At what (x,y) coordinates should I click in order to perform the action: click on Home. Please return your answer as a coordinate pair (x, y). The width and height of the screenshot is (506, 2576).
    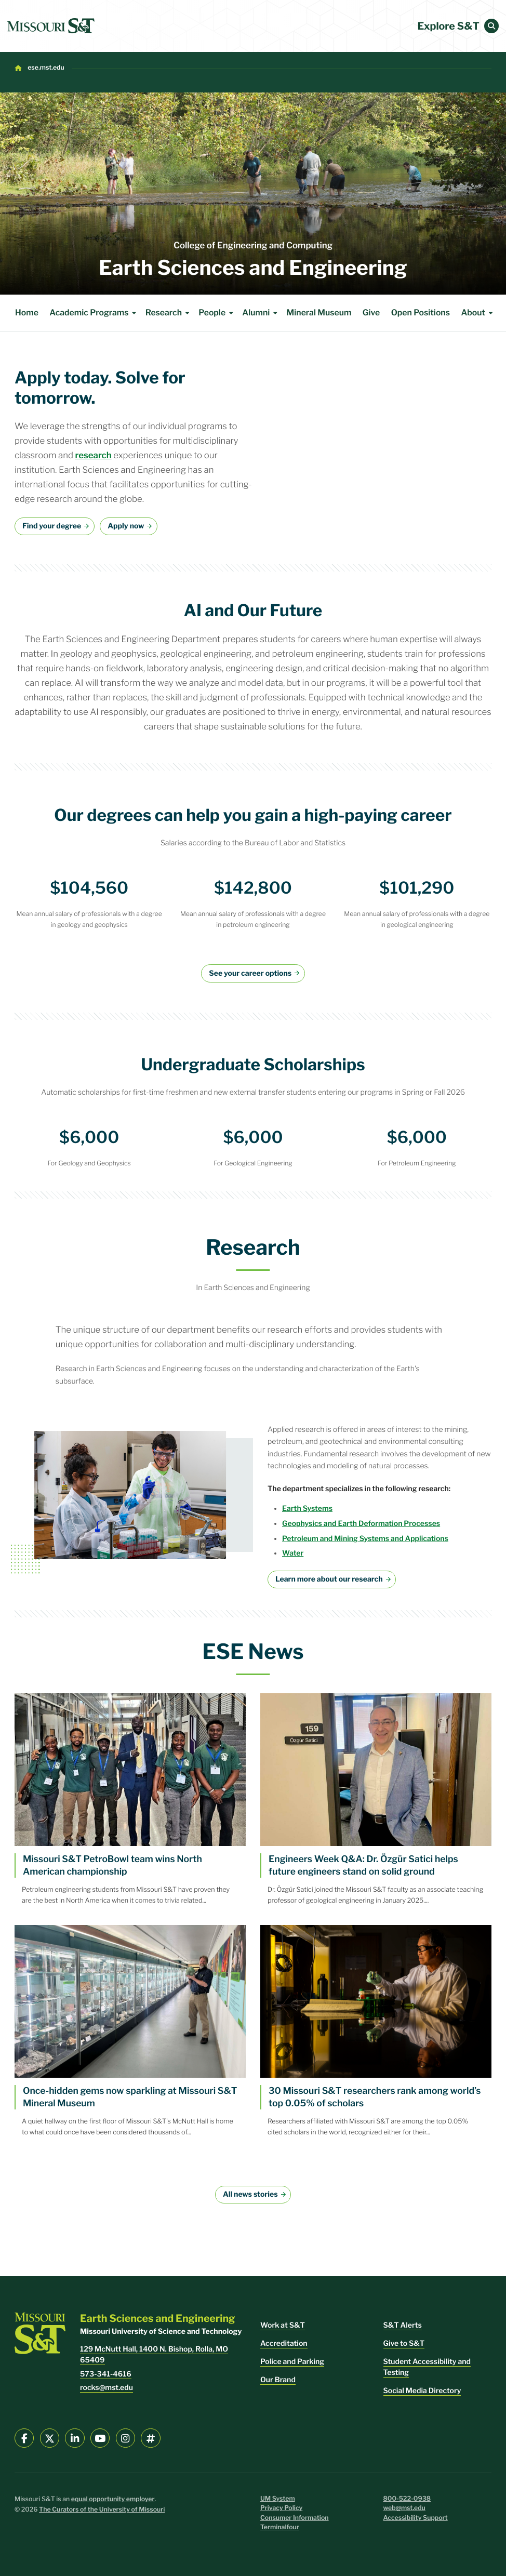
    Looking at the image, I should click on (26, 312).